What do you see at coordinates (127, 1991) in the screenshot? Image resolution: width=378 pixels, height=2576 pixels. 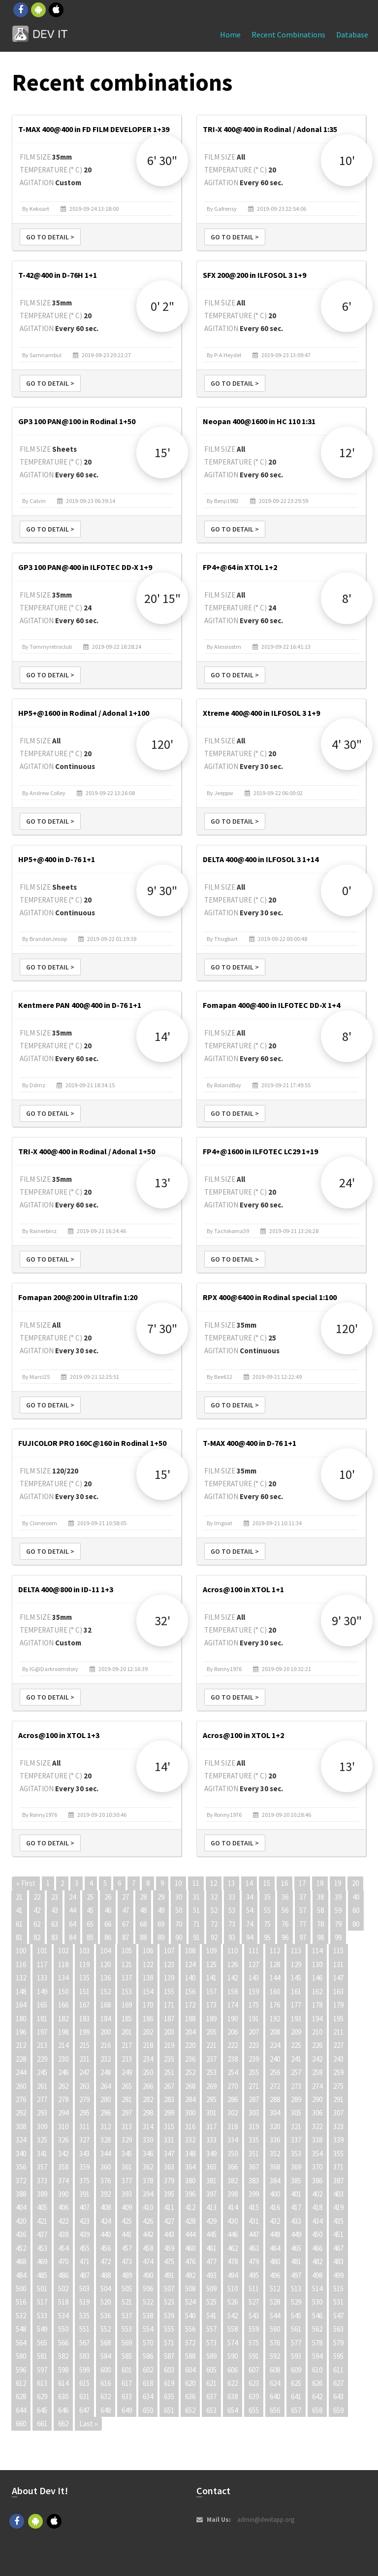 I see `153` at bounding box center [127, 1991].